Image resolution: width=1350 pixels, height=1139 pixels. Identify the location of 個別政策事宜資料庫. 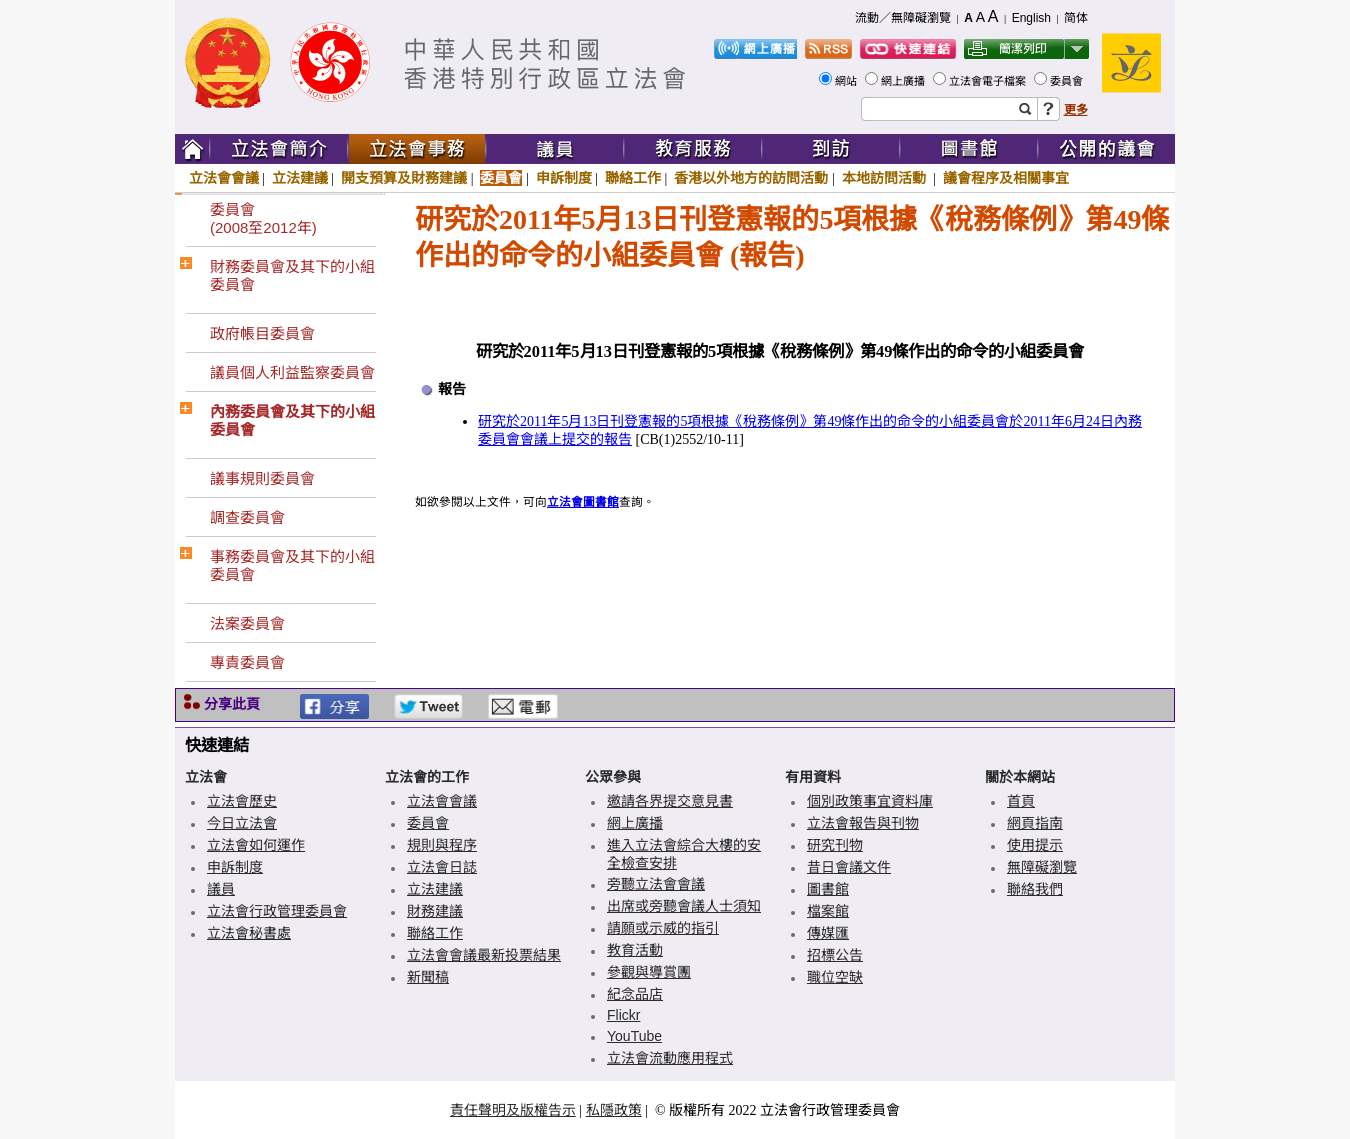
(870, 801).